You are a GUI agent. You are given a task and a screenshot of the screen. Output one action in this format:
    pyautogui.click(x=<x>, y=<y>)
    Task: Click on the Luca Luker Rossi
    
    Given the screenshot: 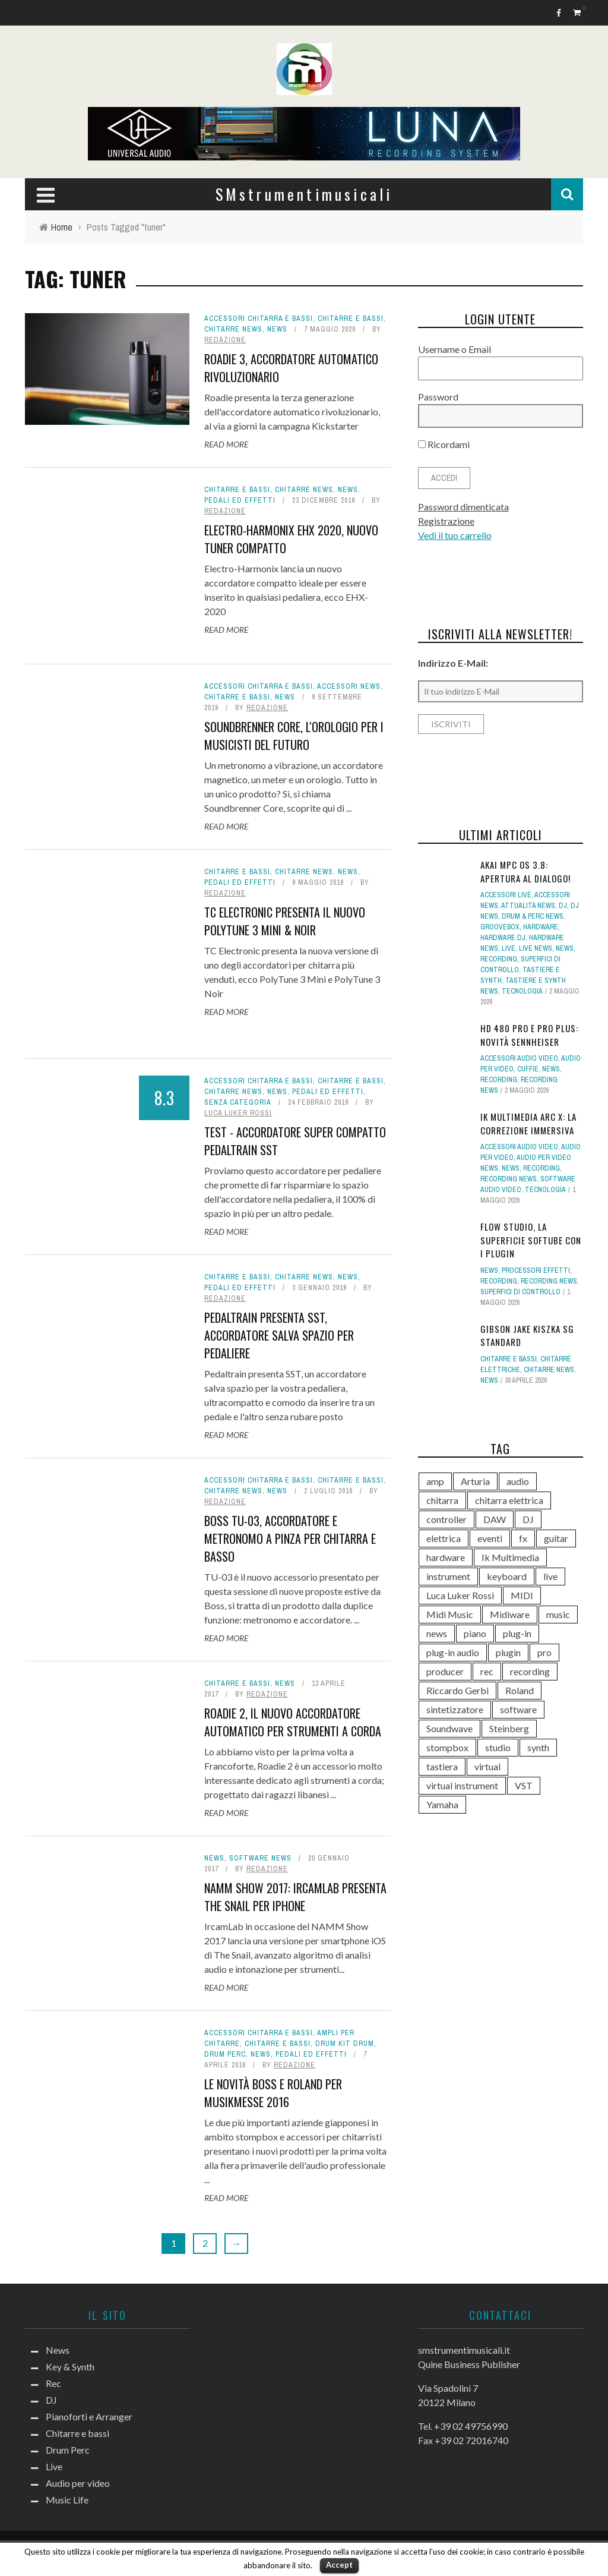 What is the action you would take?
    pyautogui.click(x=238, y=1113)
    